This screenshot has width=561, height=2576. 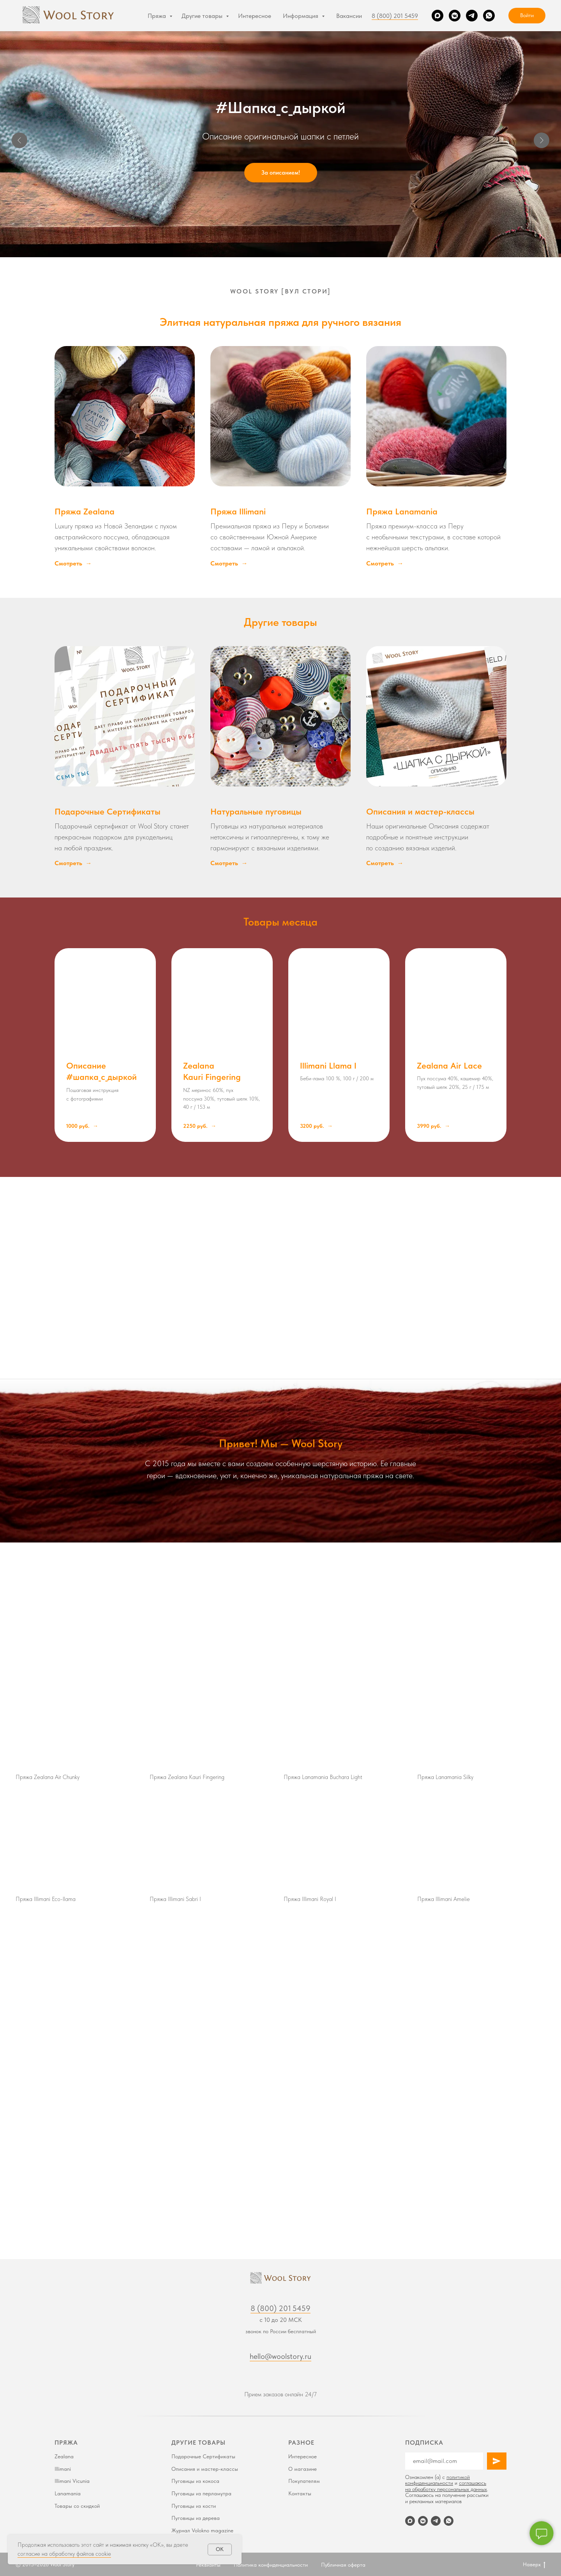 I want to click on Пуговицы из перламутра, so click(x=201, y=2493).